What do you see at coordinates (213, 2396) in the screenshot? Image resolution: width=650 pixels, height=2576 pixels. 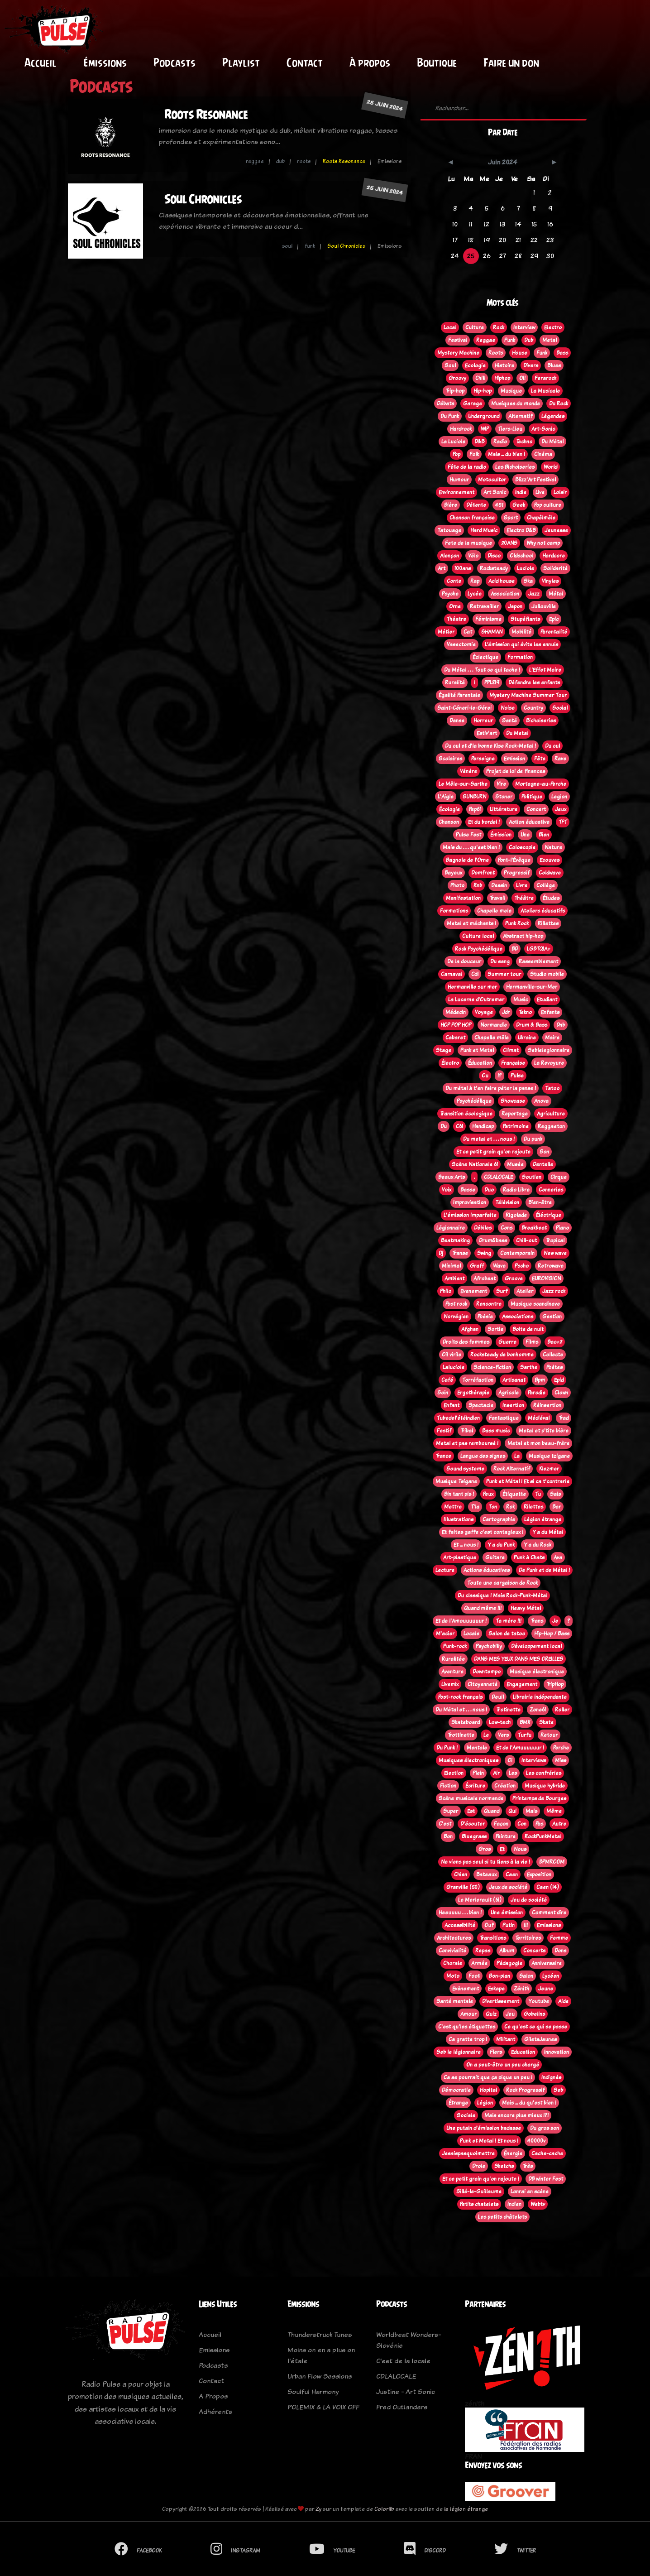 I see `A Propos` at bounding box center [213, 2396].